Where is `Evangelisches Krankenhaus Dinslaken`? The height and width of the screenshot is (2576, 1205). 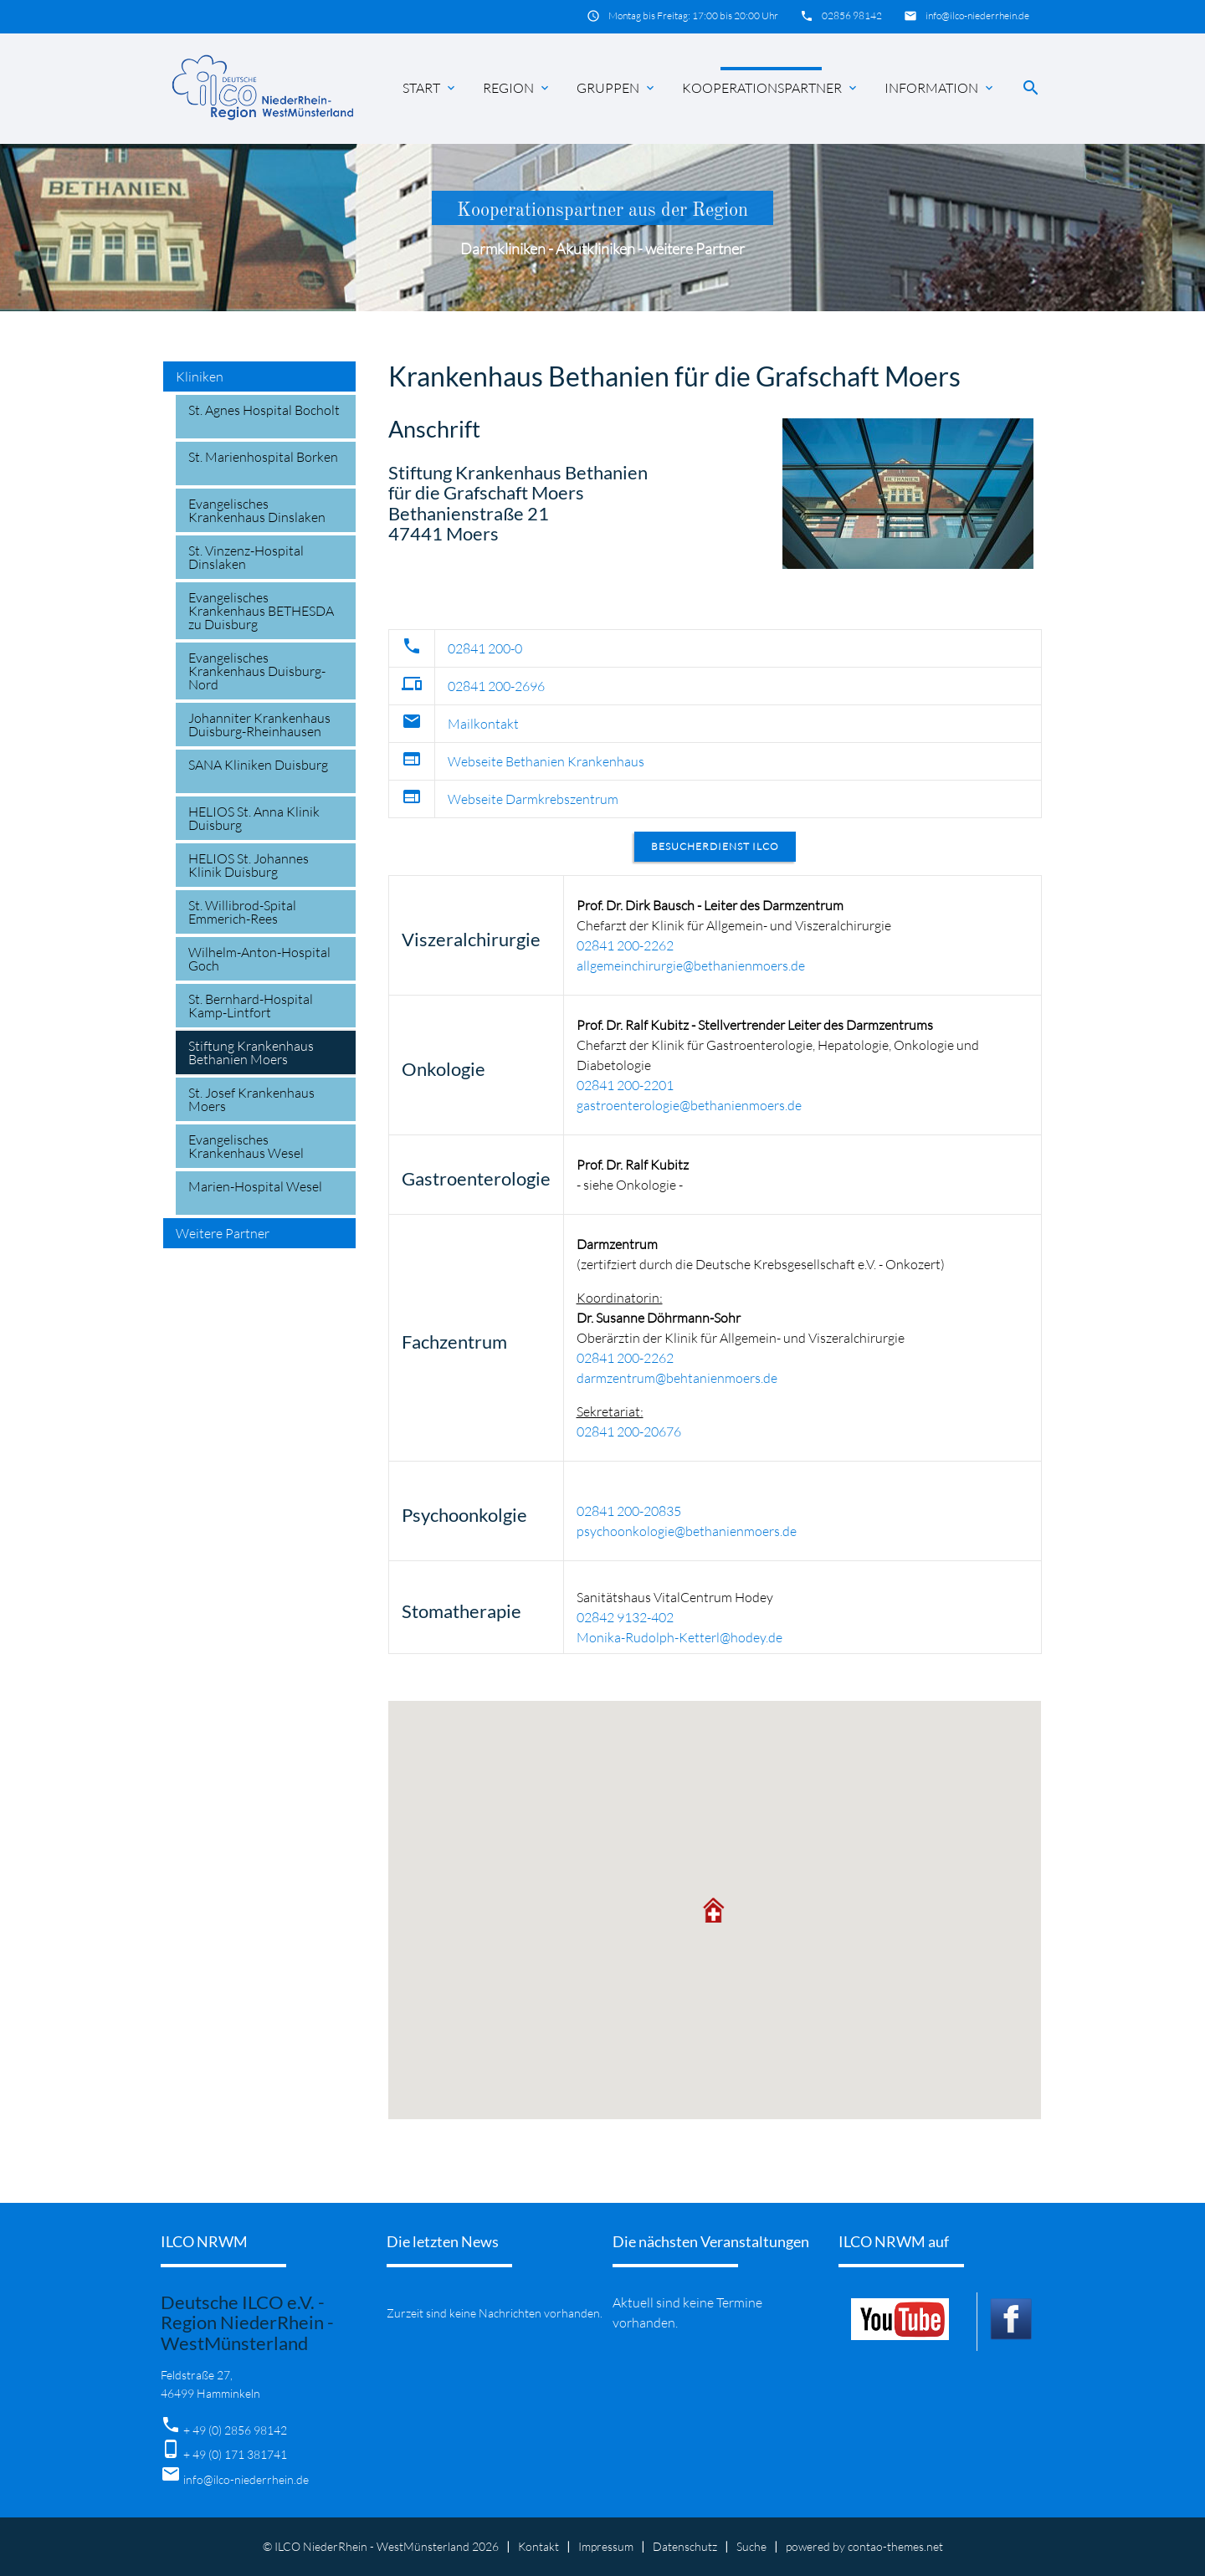 Evangelisches Krankenhaus Dinslaken is located at coordinates (257, 510).